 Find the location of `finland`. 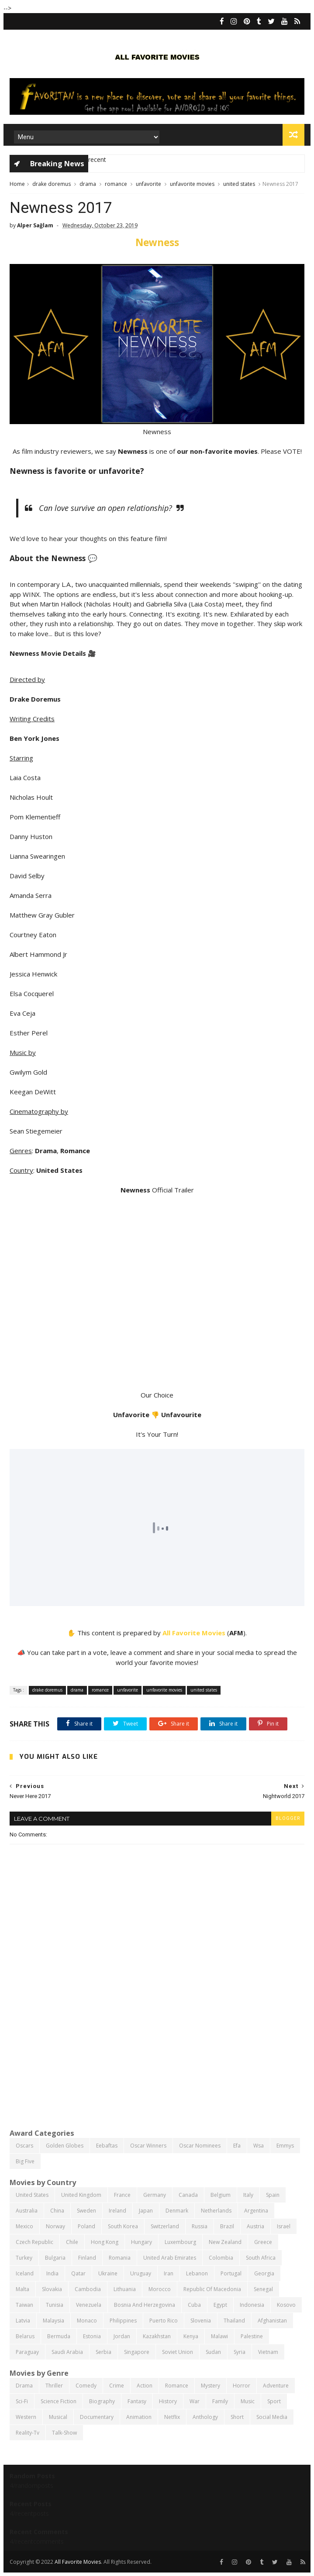

finland is located at coordinates (87, 2257).